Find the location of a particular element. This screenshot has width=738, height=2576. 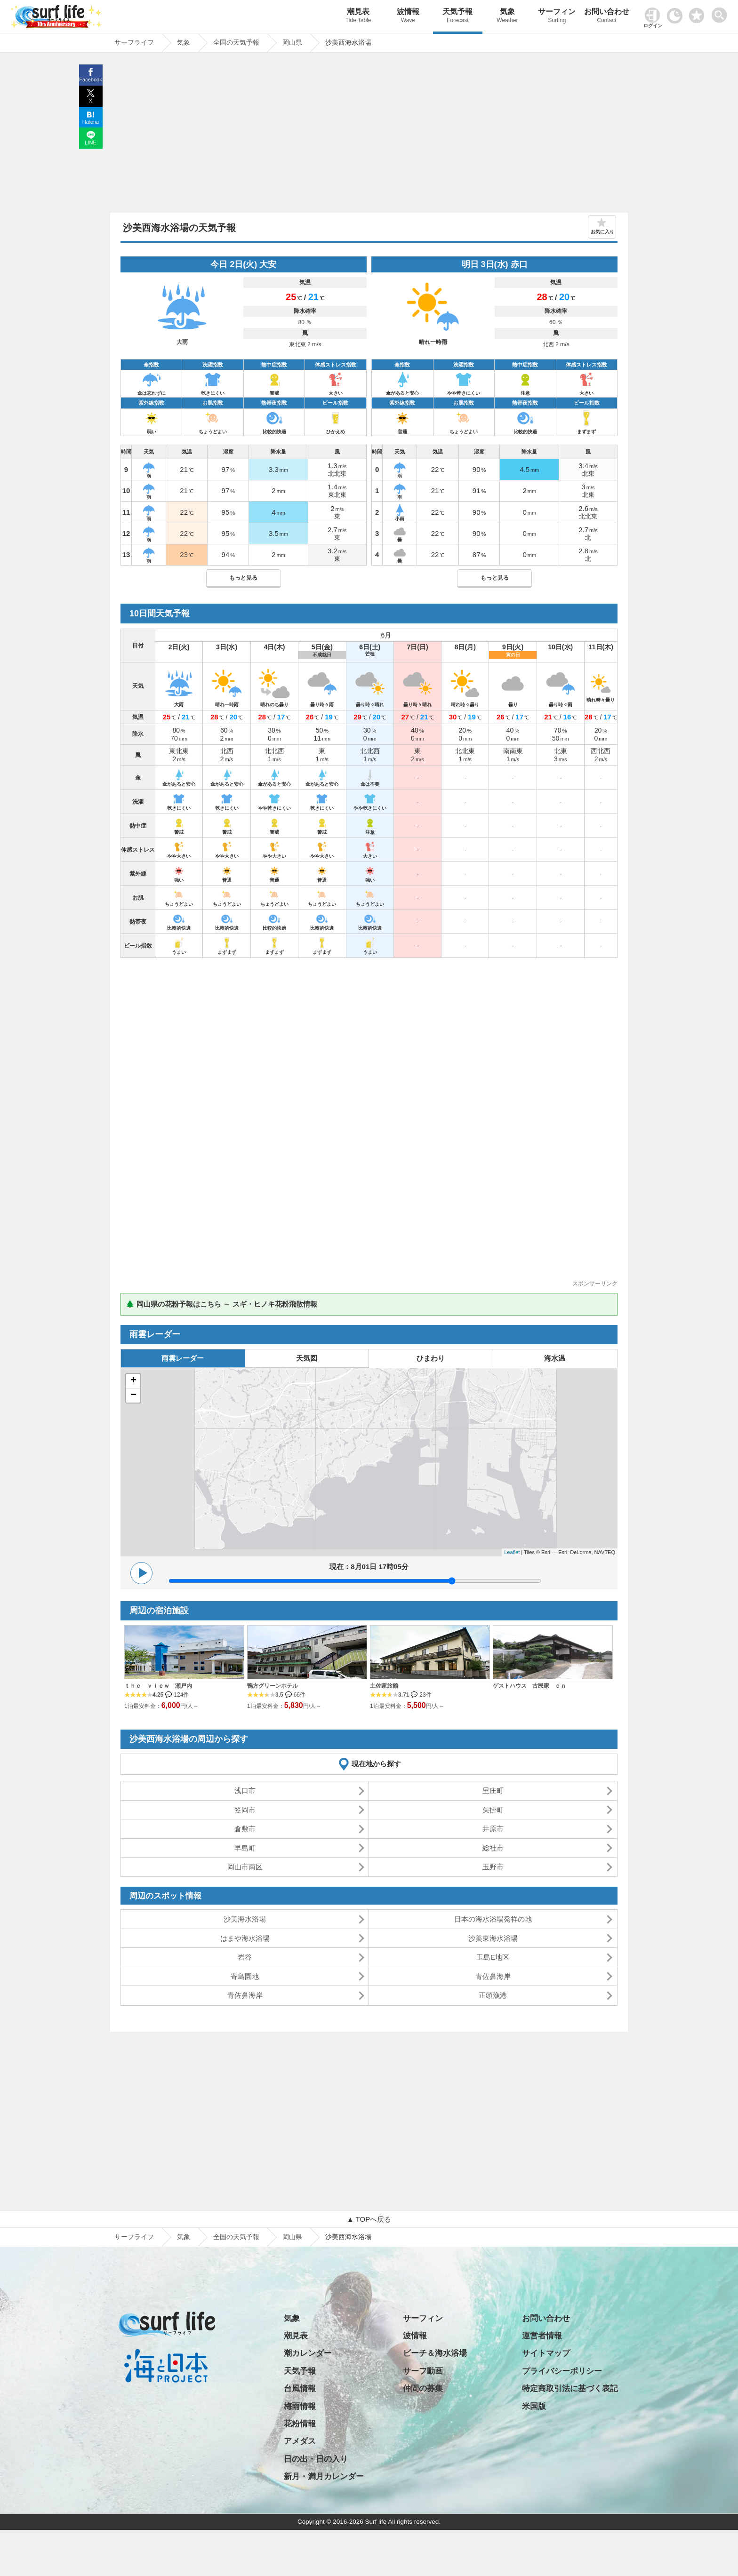

沙美東海水浴場 is located at coordinates (493, 1938).